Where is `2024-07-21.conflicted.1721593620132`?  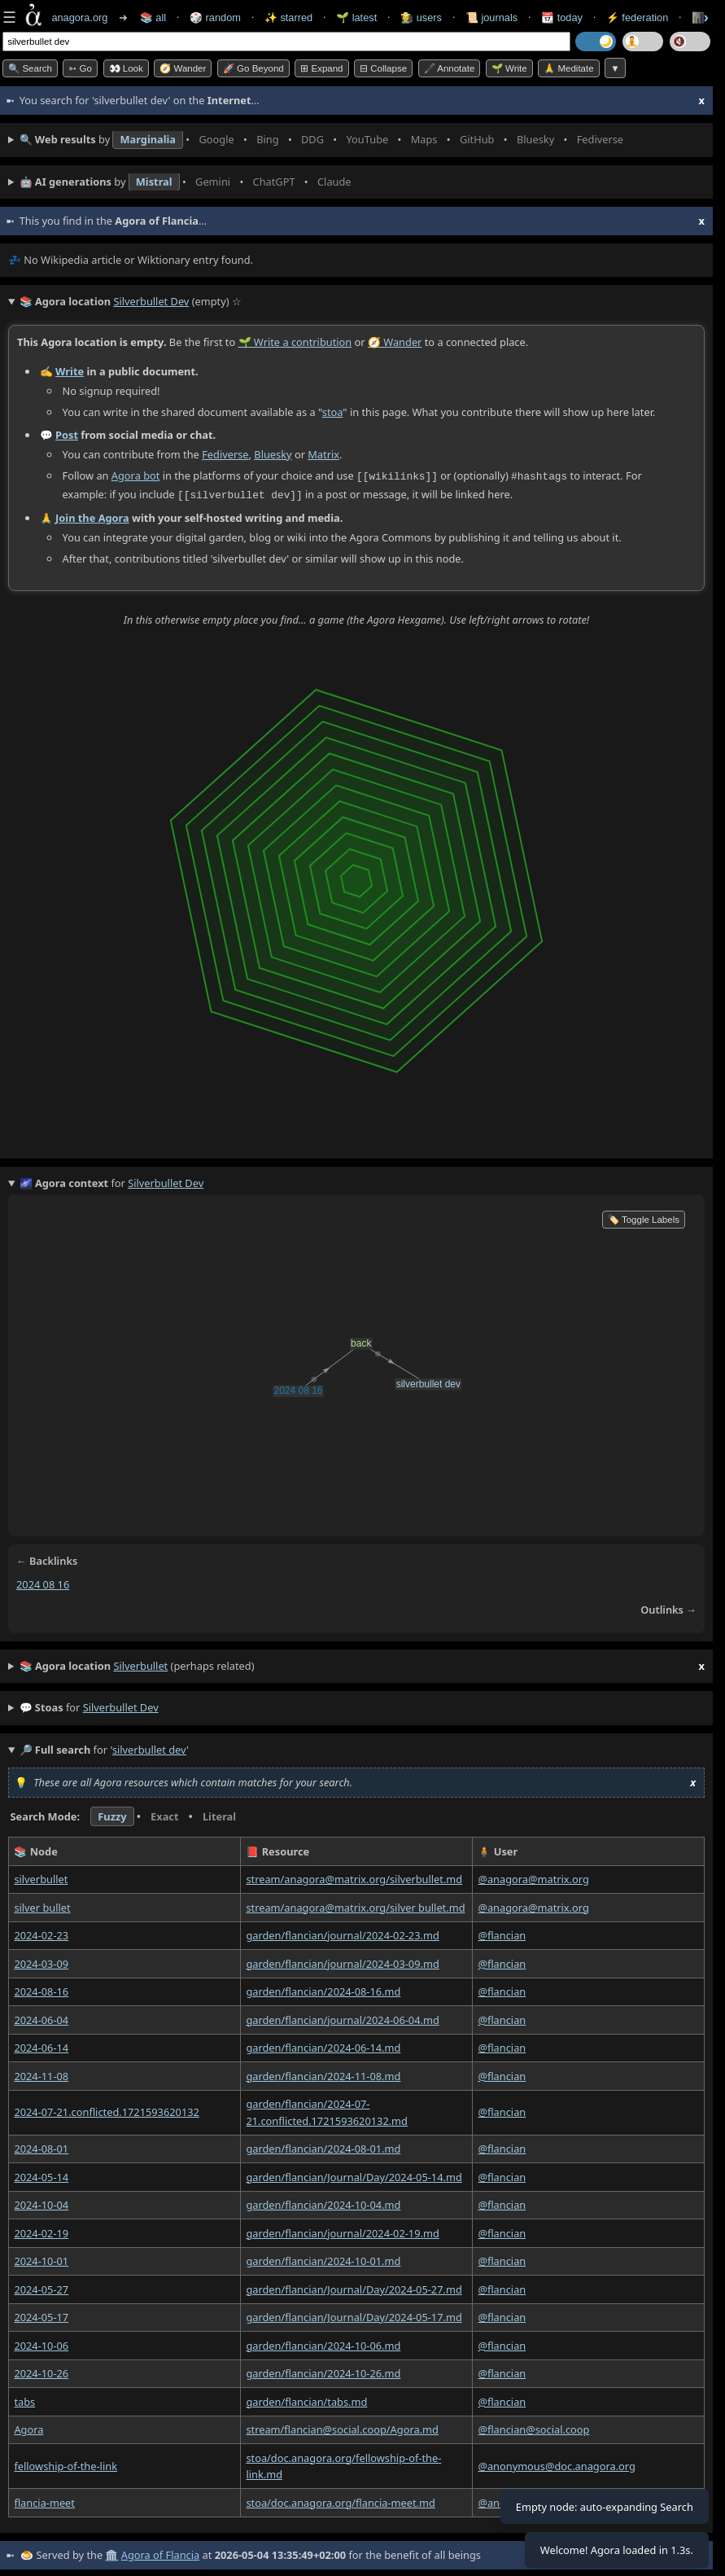
2024-07-21.conflicted.1721593620132 is located at coordinates (106, 2110).